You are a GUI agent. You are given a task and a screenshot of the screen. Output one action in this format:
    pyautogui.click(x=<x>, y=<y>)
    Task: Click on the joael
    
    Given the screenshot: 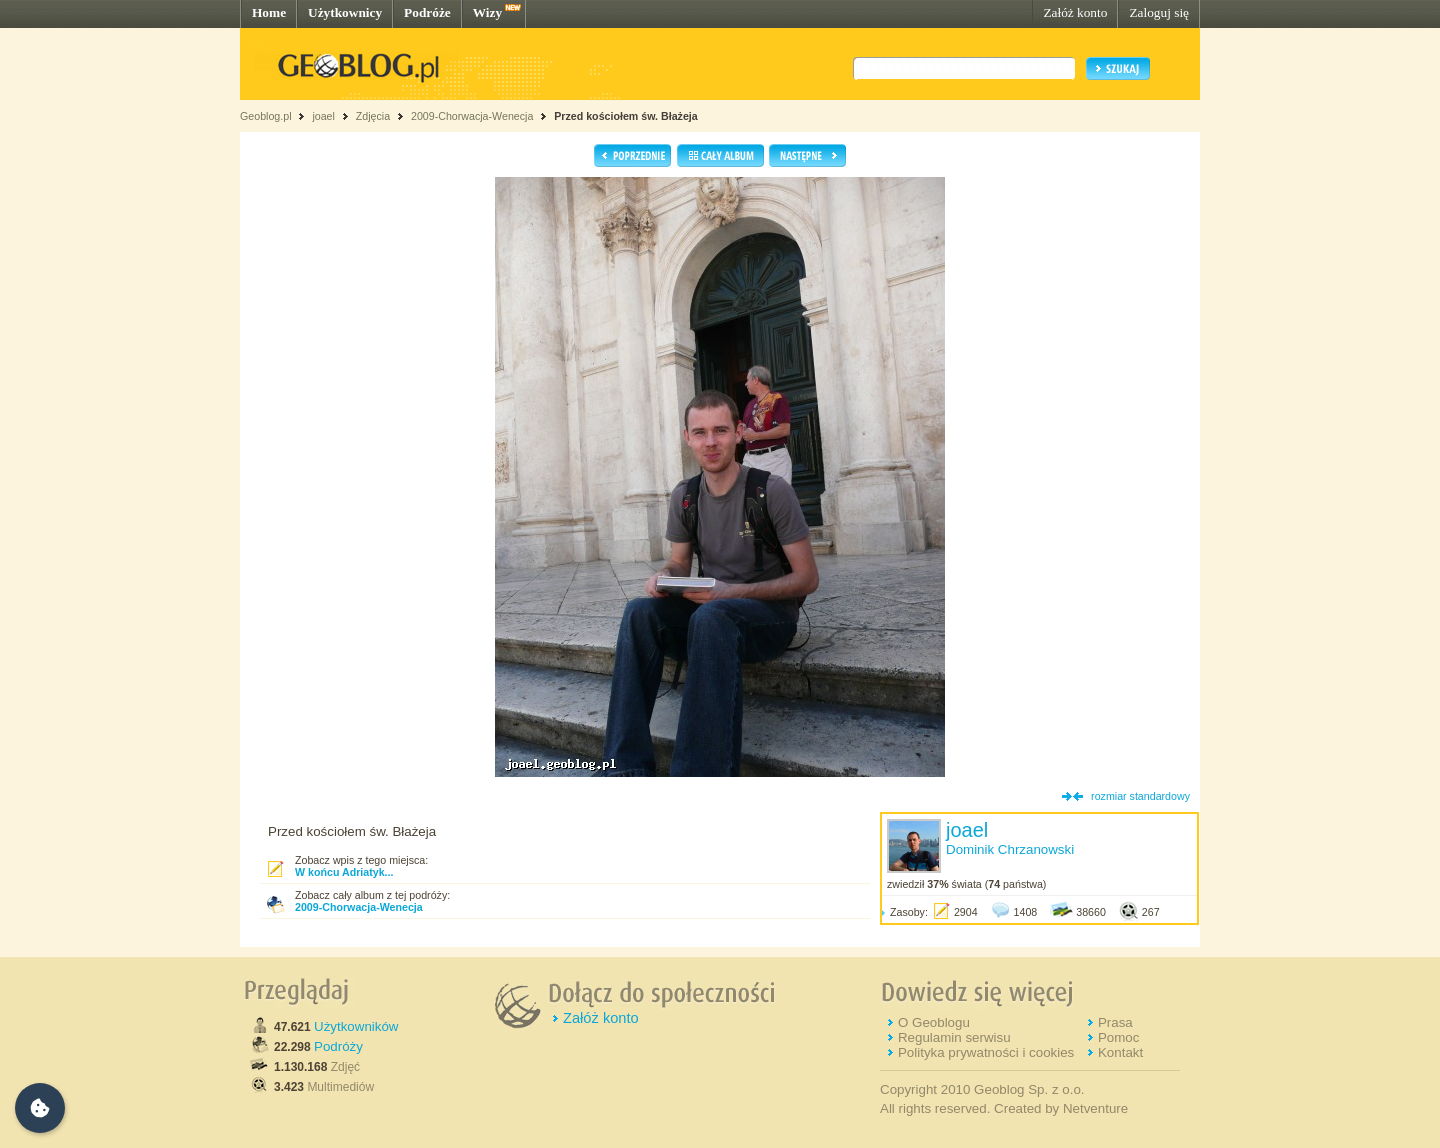 What is the action you would take?
    pyautogui.click(x=323, y=116)
    